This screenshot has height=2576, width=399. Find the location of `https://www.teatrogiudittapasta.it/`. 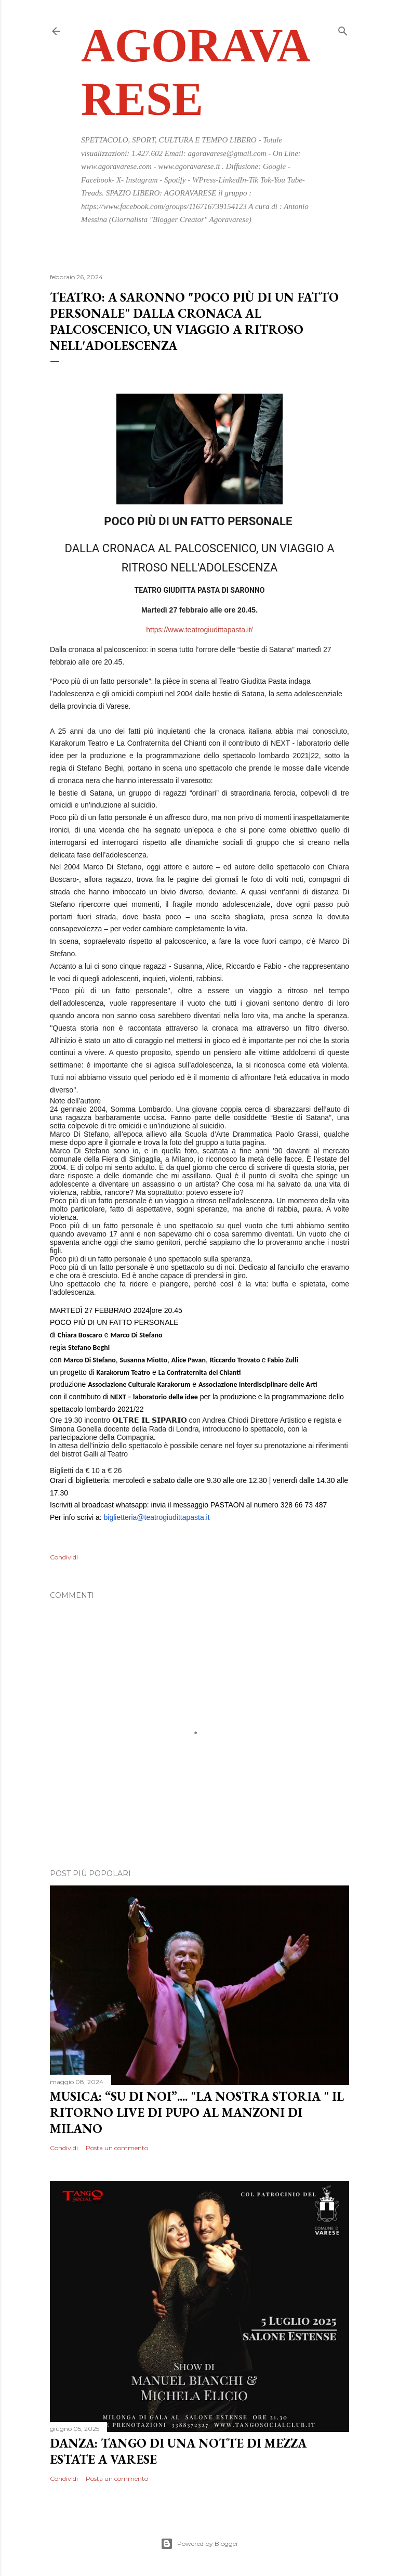

https://www.teatrogiudittapasta.it/ is located at coordinates (199, 630).